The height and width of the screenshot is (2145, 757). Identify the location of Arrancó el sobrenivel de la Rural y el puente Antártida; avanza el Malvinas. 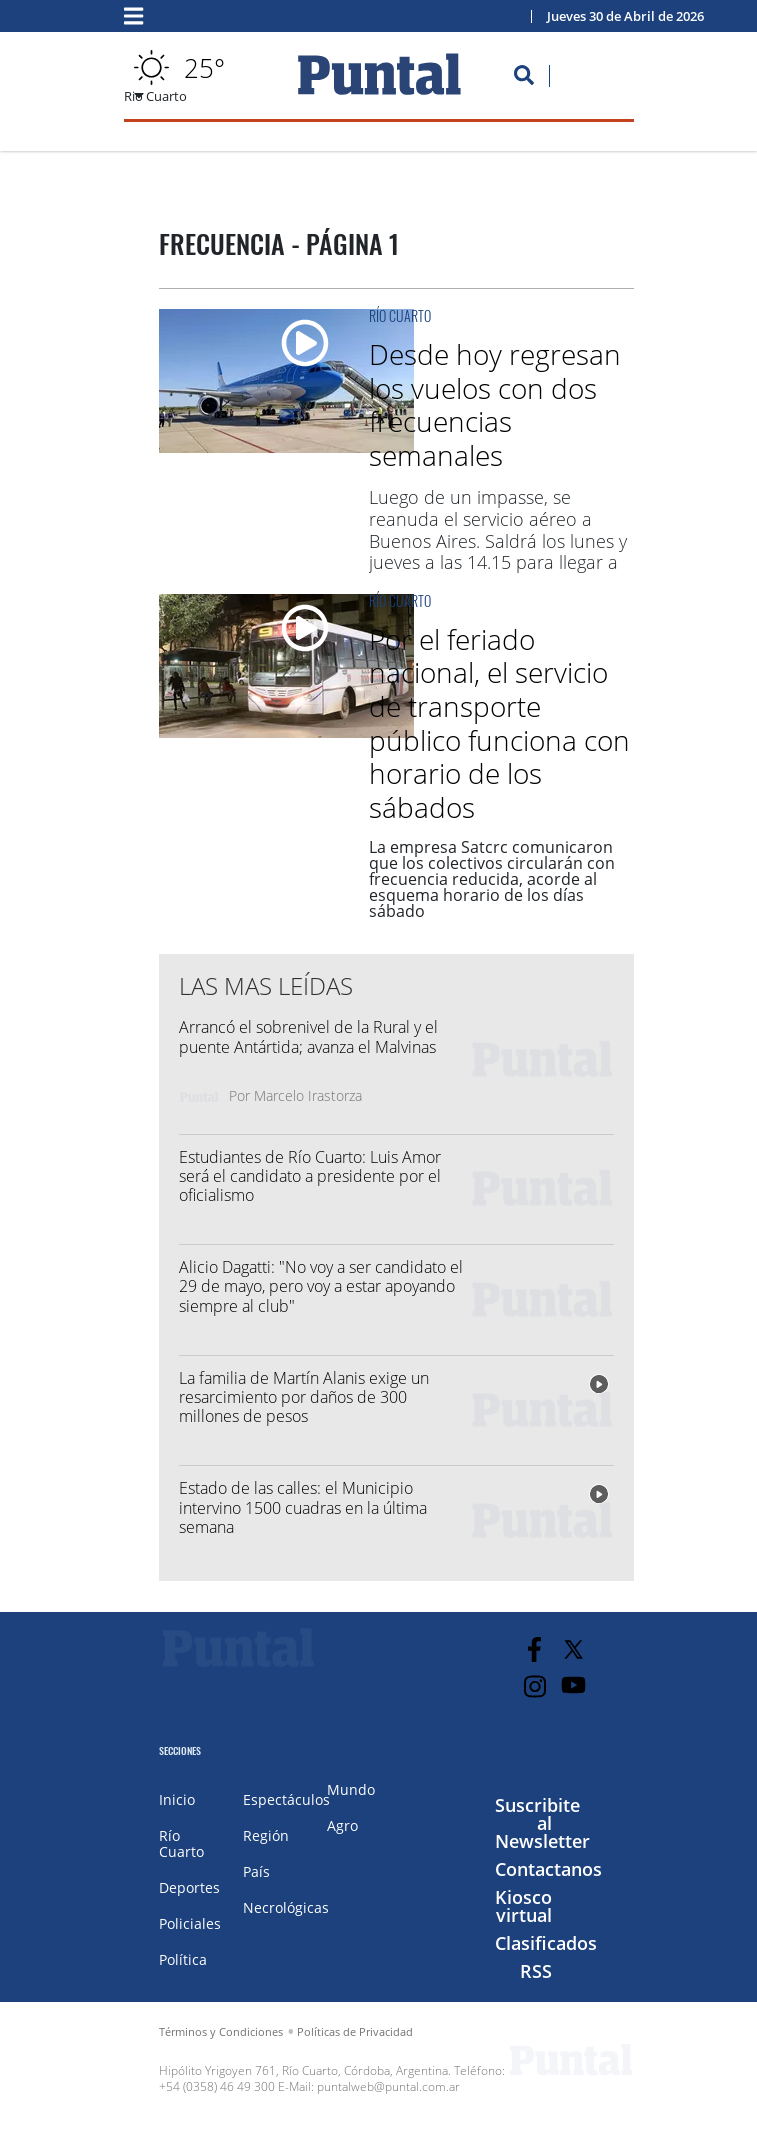
(308, 1036).